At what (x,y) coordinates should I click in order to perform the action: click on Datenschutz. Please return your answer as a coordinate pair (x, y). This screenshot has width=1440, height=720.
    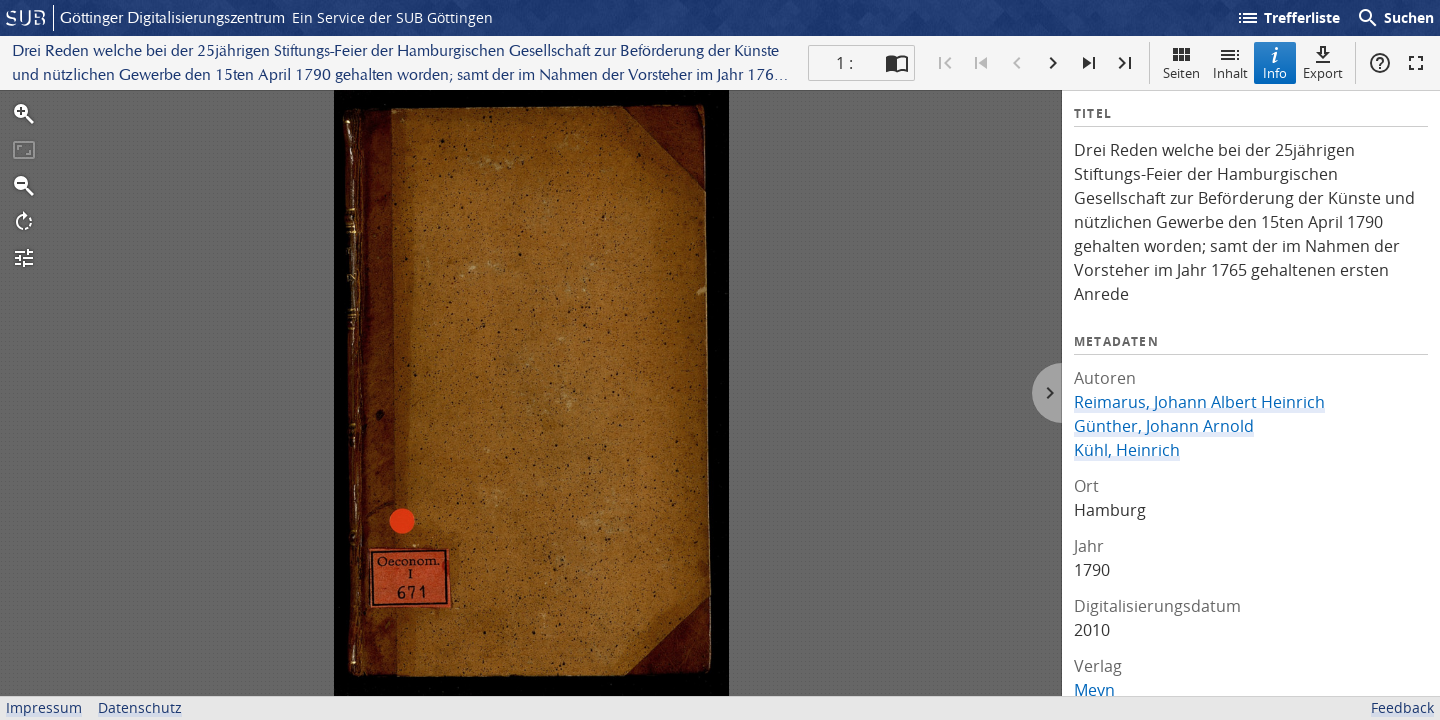
    Looking at the image, I should click on (140, 707).